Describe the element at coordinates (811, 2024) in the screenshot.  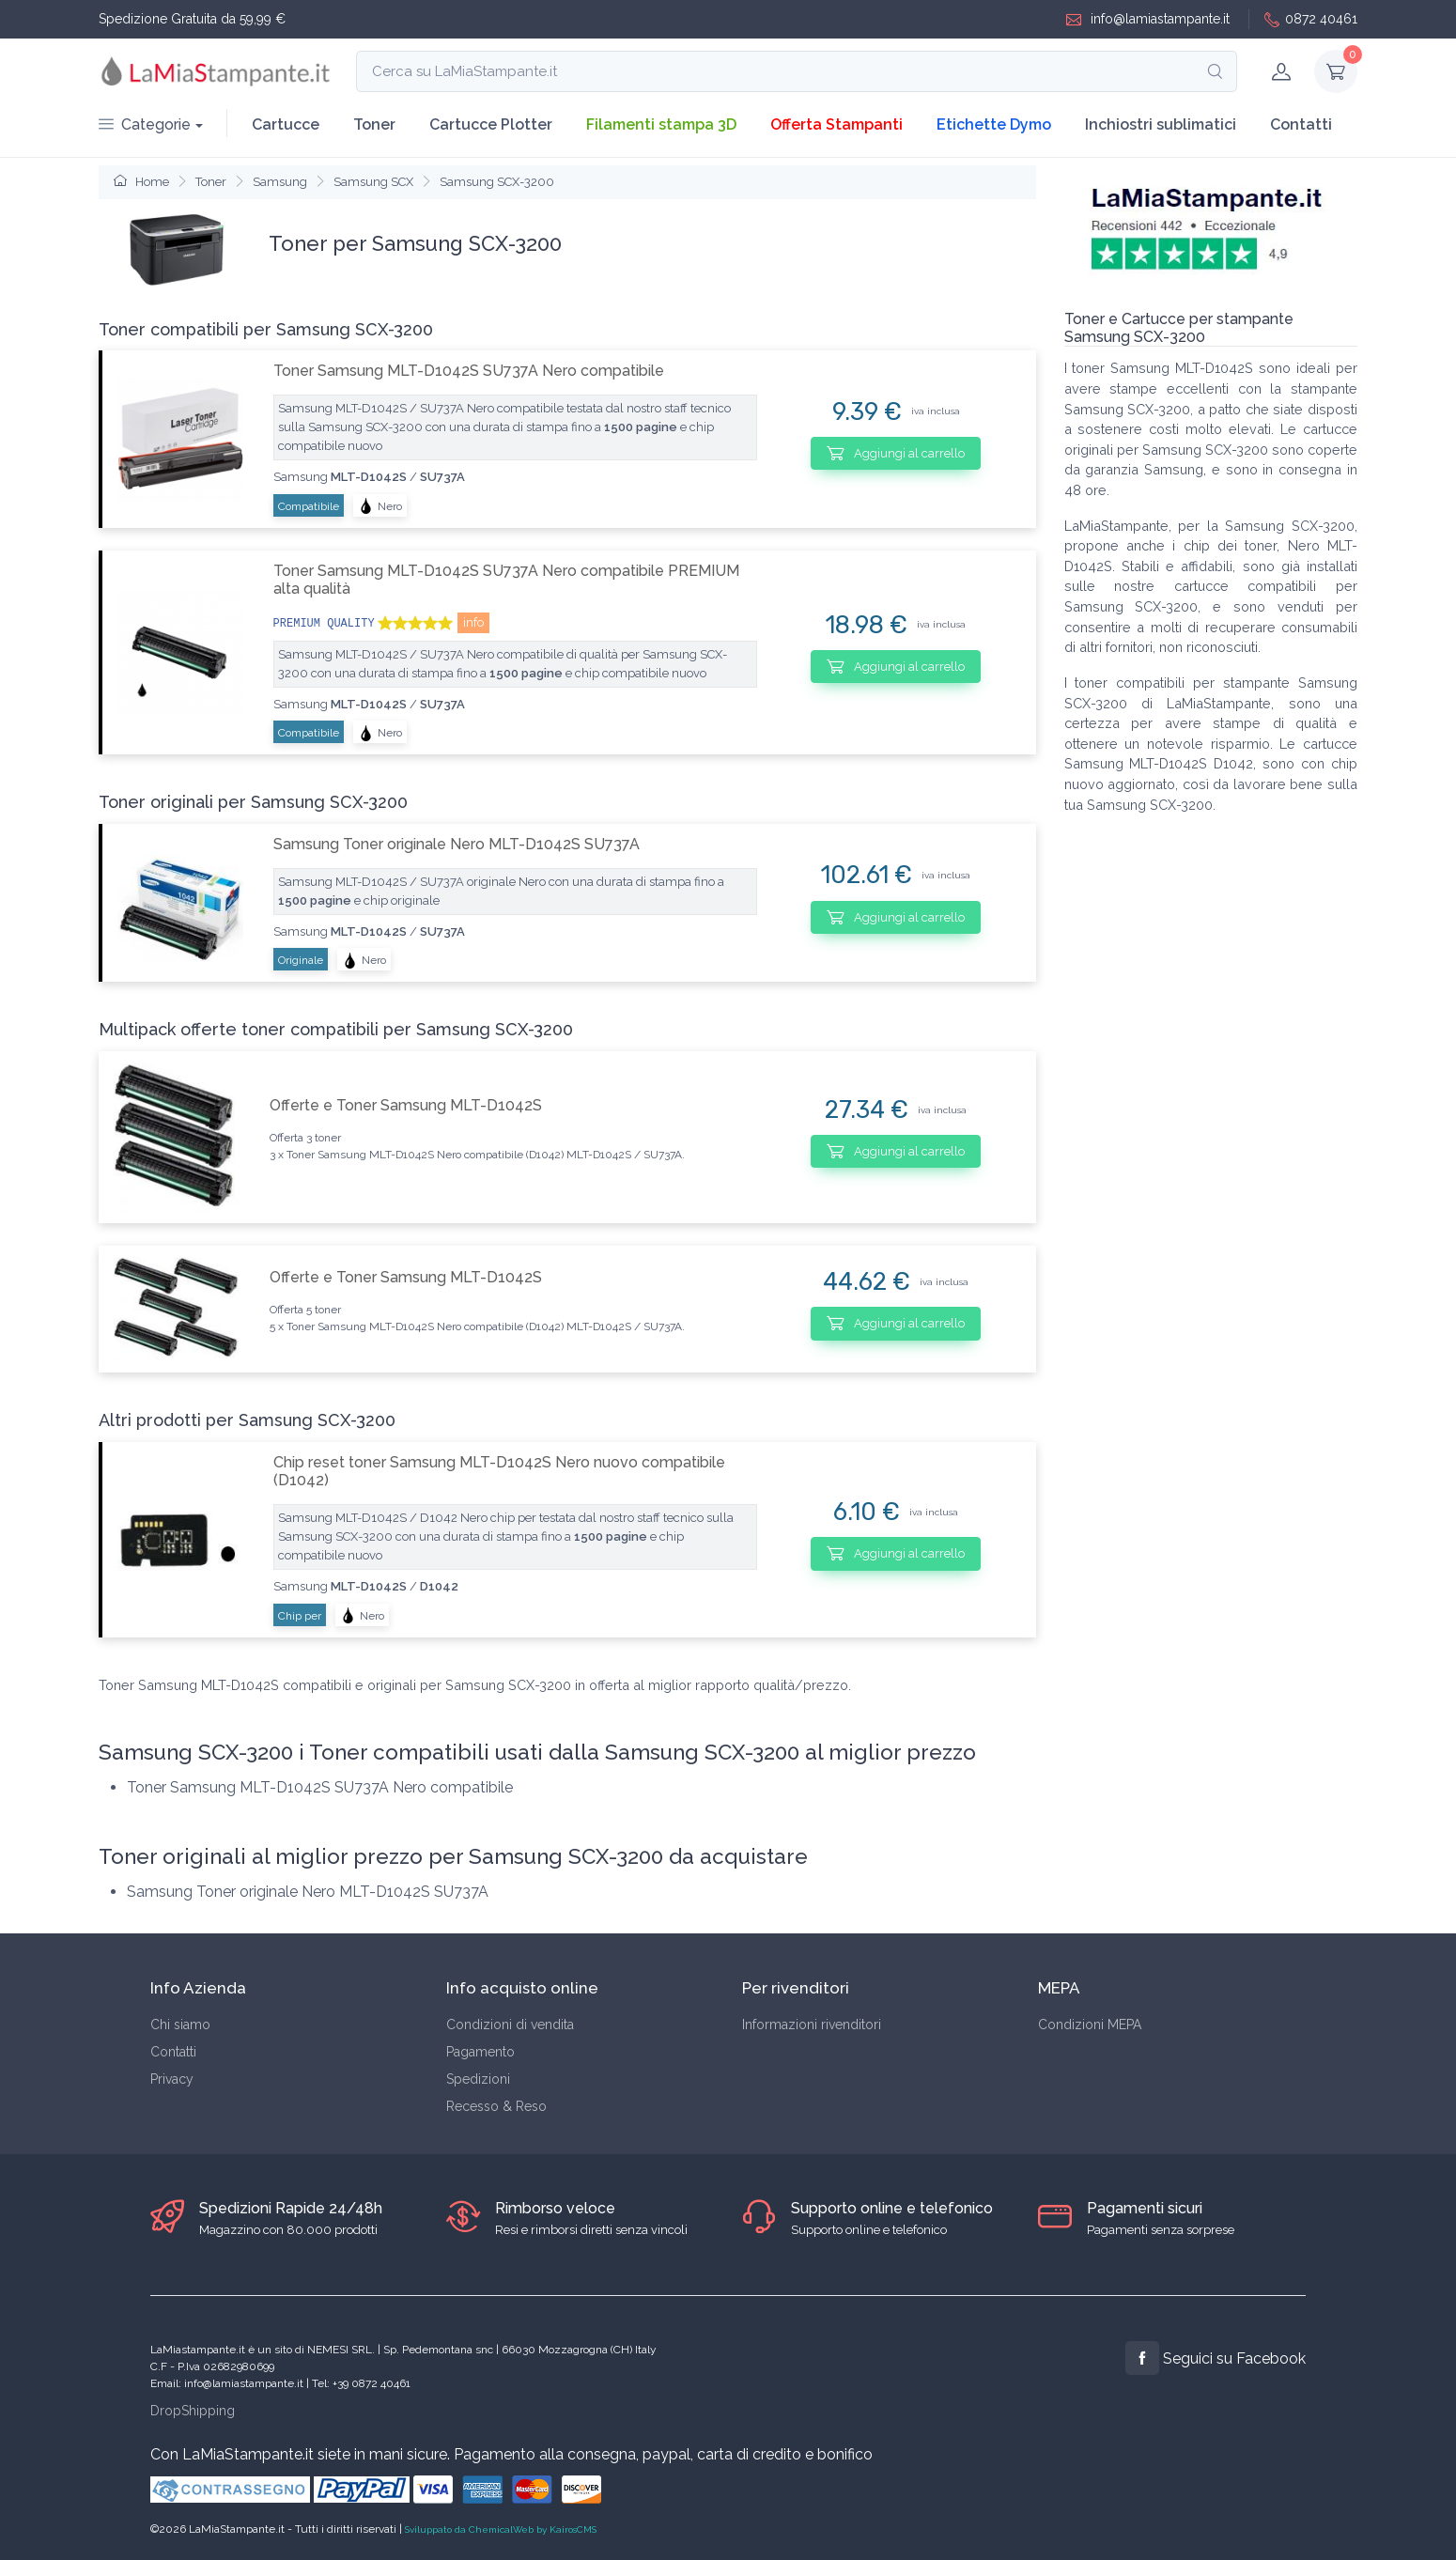
I see `Informazioni rivenditori` at that location.